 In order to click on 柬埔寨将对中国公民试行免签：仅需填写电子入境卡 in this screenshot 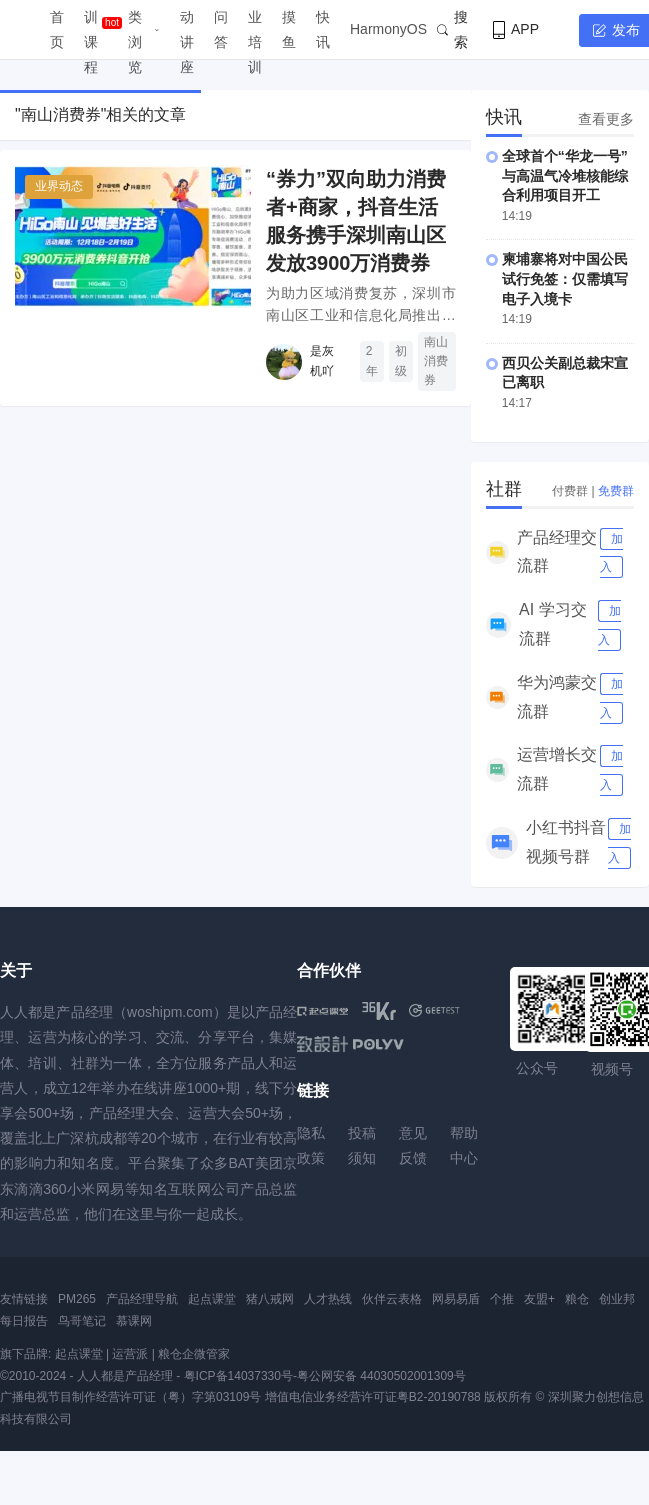, I will do `click(565, 278)`.